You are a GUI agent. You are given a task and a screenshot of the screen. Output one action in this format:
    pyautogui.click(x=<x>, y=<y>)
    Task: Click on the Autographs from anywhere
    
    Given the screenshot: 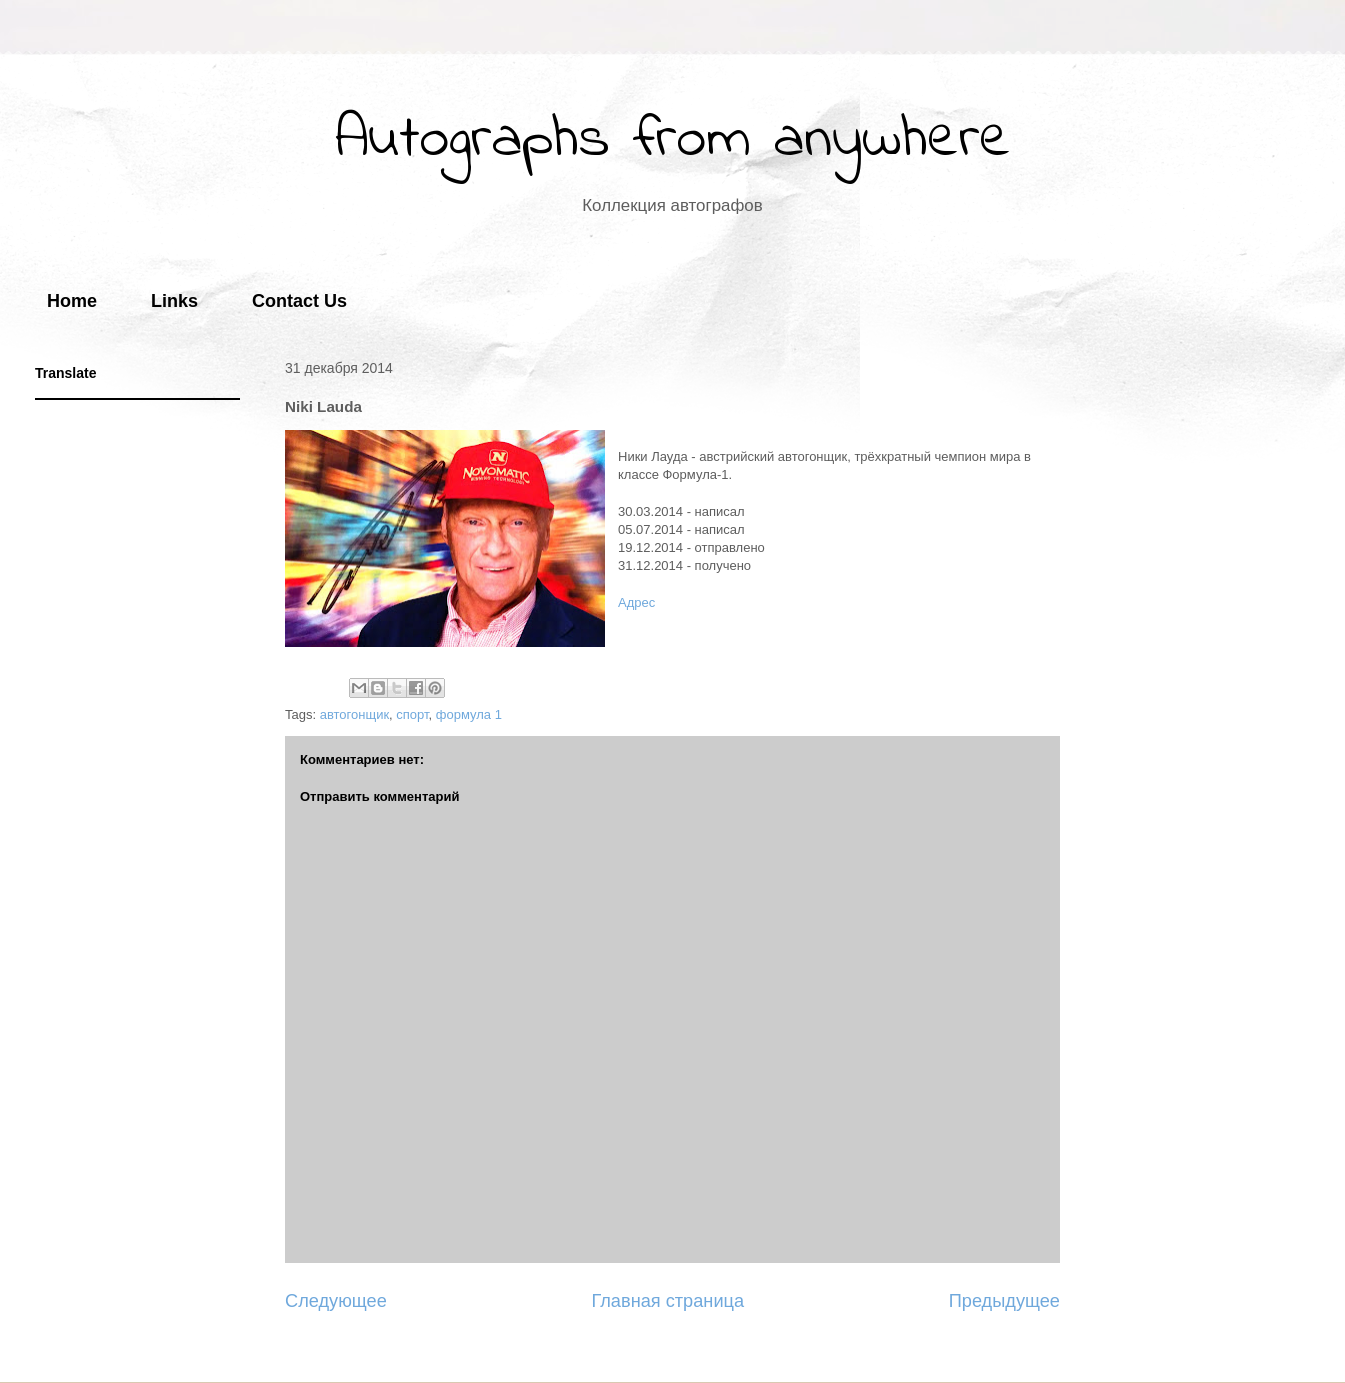 What is the action you would take?
    pyautogui.click(x=673, y=140)
    